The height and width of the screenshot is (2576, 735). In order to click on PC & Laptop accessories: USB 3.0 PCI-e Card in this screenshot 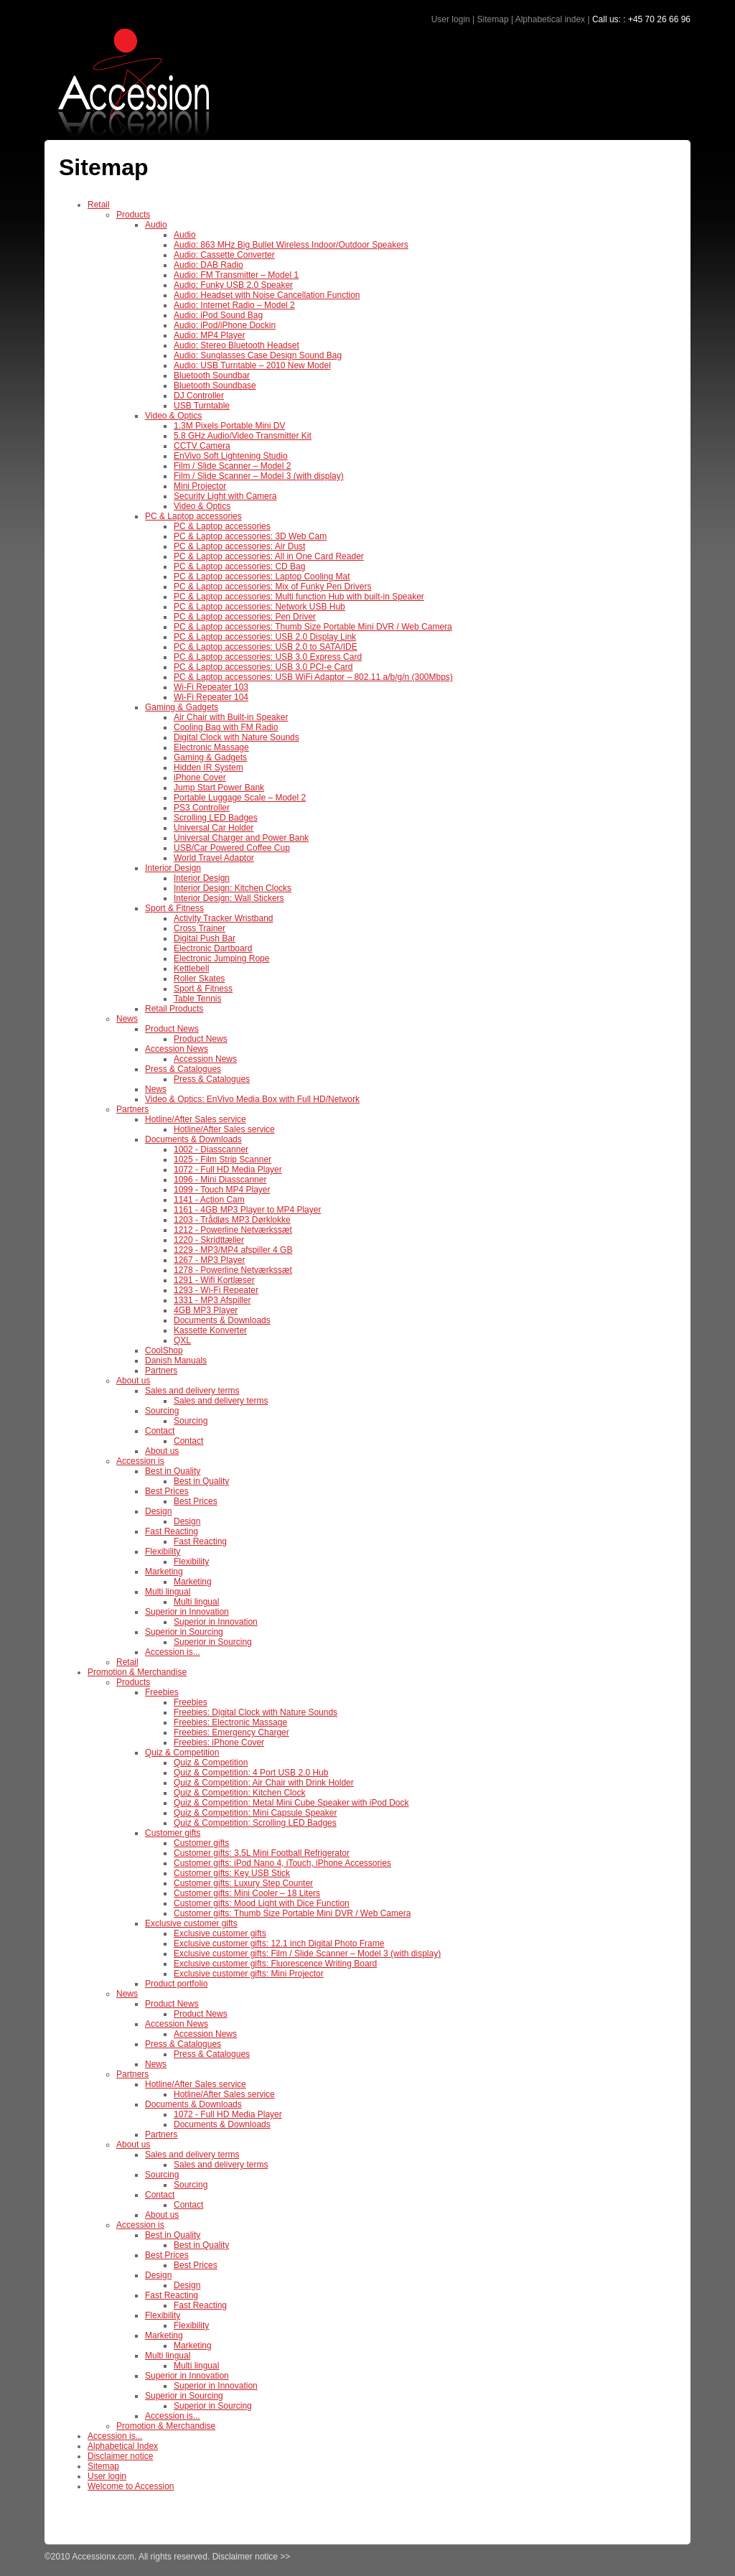, I will do `click(263, 667)`.